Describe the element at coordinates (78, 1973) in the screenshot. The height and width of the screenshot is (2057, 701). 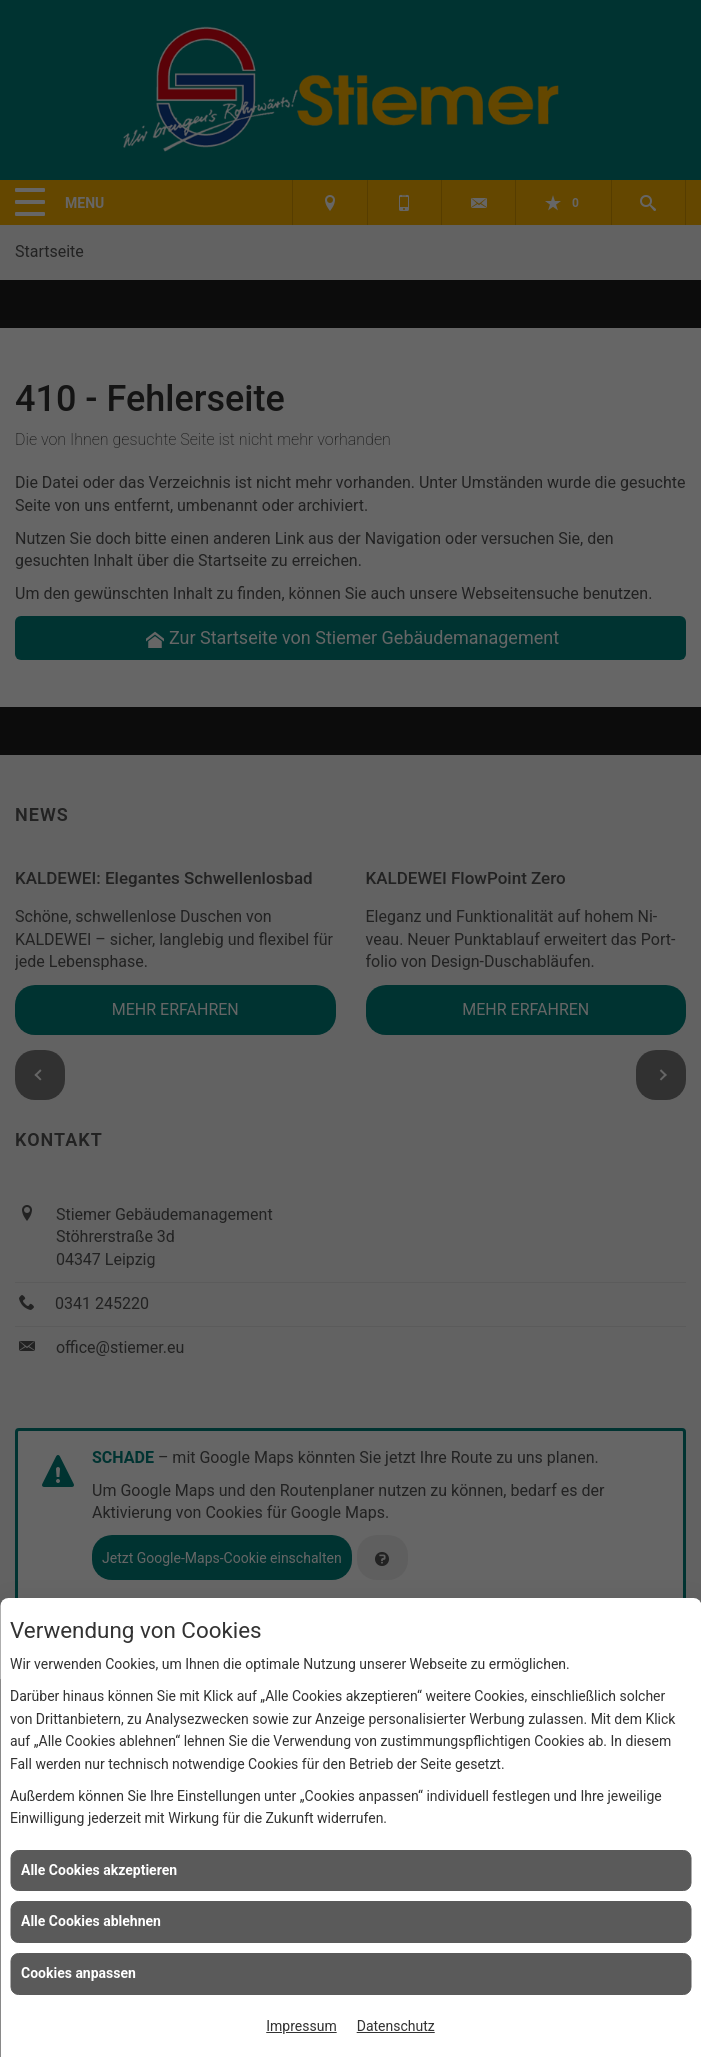
I see `Cookies anpassen` at that location.